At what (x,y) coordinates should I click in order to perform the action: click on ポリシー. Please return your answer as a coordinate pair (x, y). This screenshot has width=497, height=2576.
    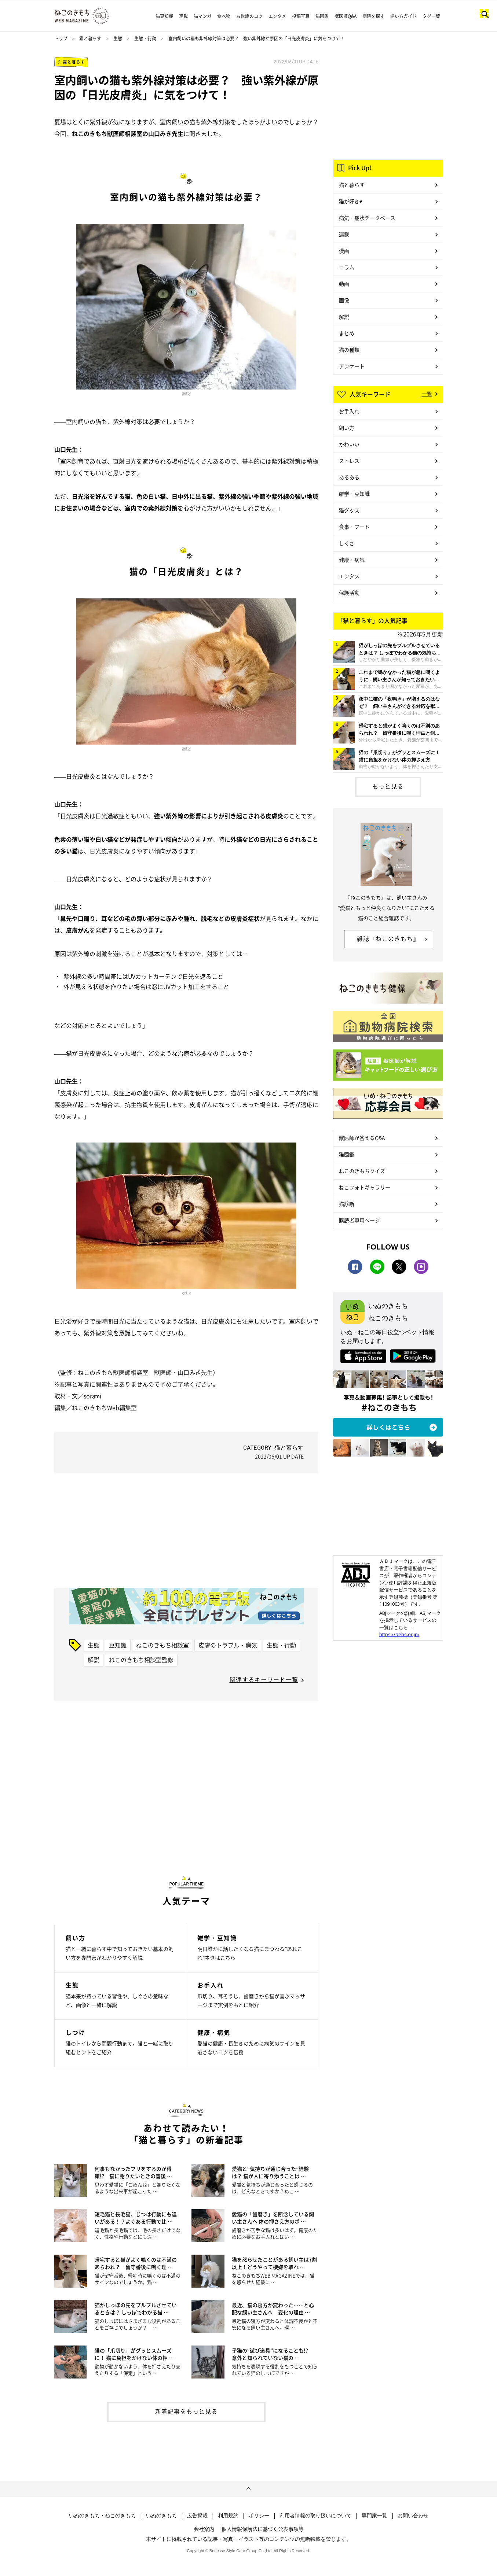
    Looking at the image, I should click on (259, 2515).